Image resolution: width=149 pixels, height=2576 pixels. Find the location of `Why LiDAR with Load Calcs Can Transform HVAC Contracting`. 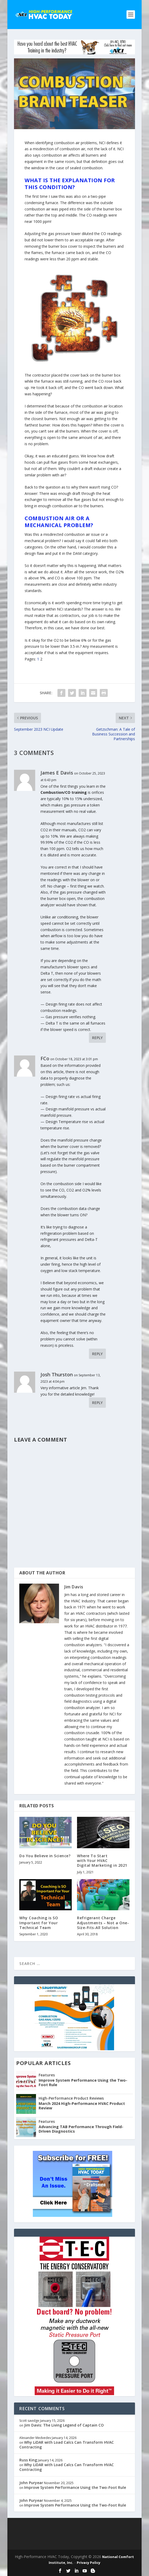

Why LiDAR with Load Calcs Can Transform HVAC Contracting is located at coordinates (66, 2445).